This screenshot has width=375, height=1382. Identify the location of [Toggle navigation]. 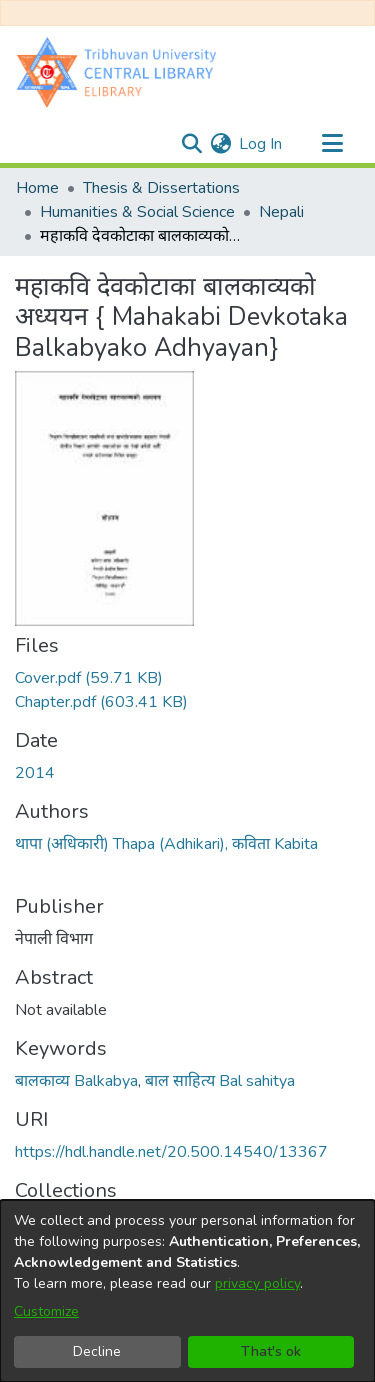
(332, 144).